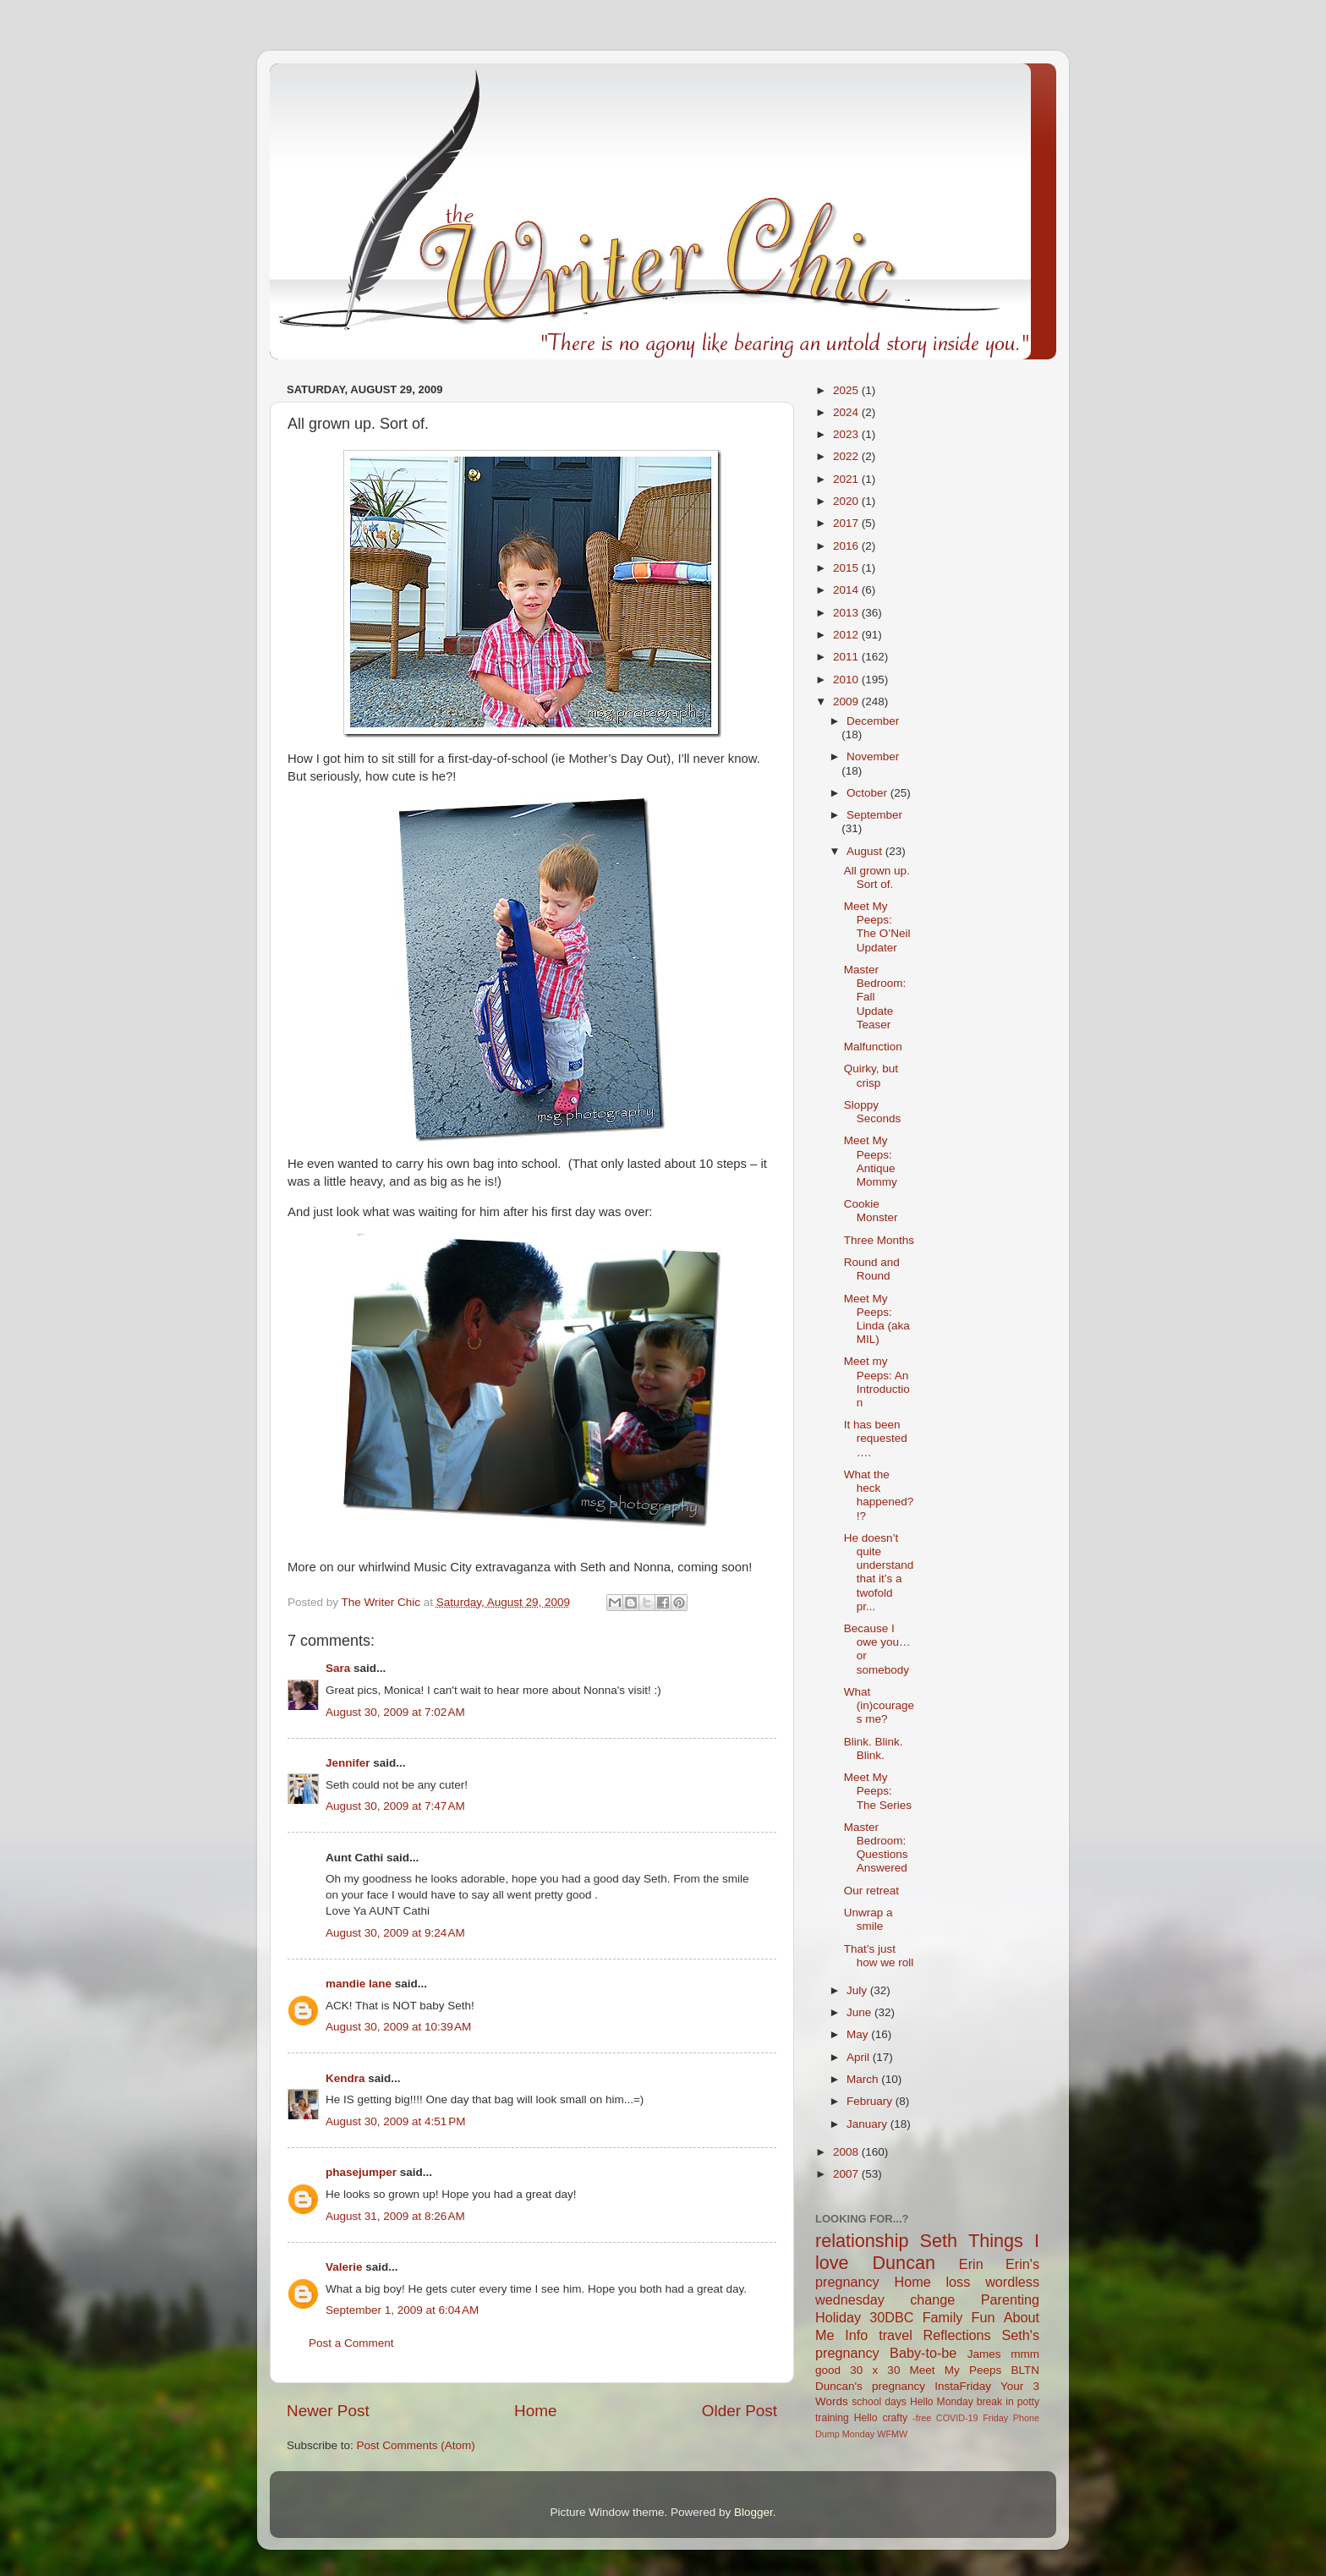 This screenshot has width=1326, height=2576. I want to click on November, so click(873, 756).